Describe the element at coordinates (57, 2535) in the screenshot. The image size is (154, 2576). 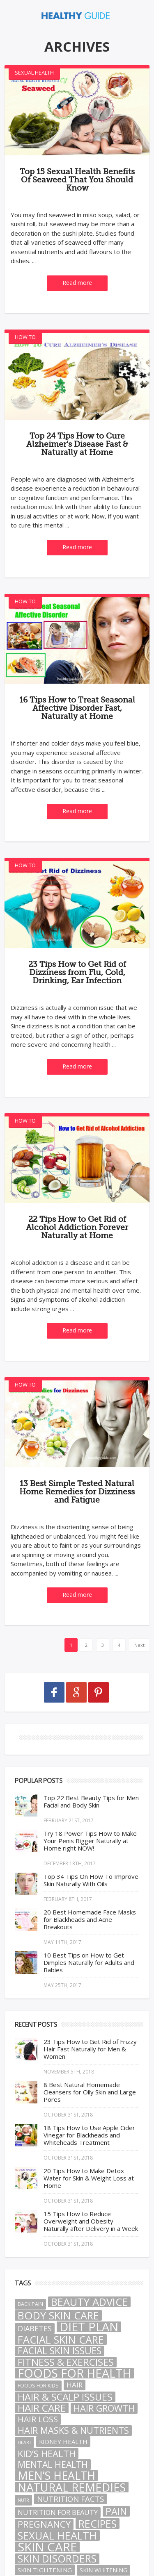
I see `Sexual Health [Sexual Health (49 items)]` at that location.